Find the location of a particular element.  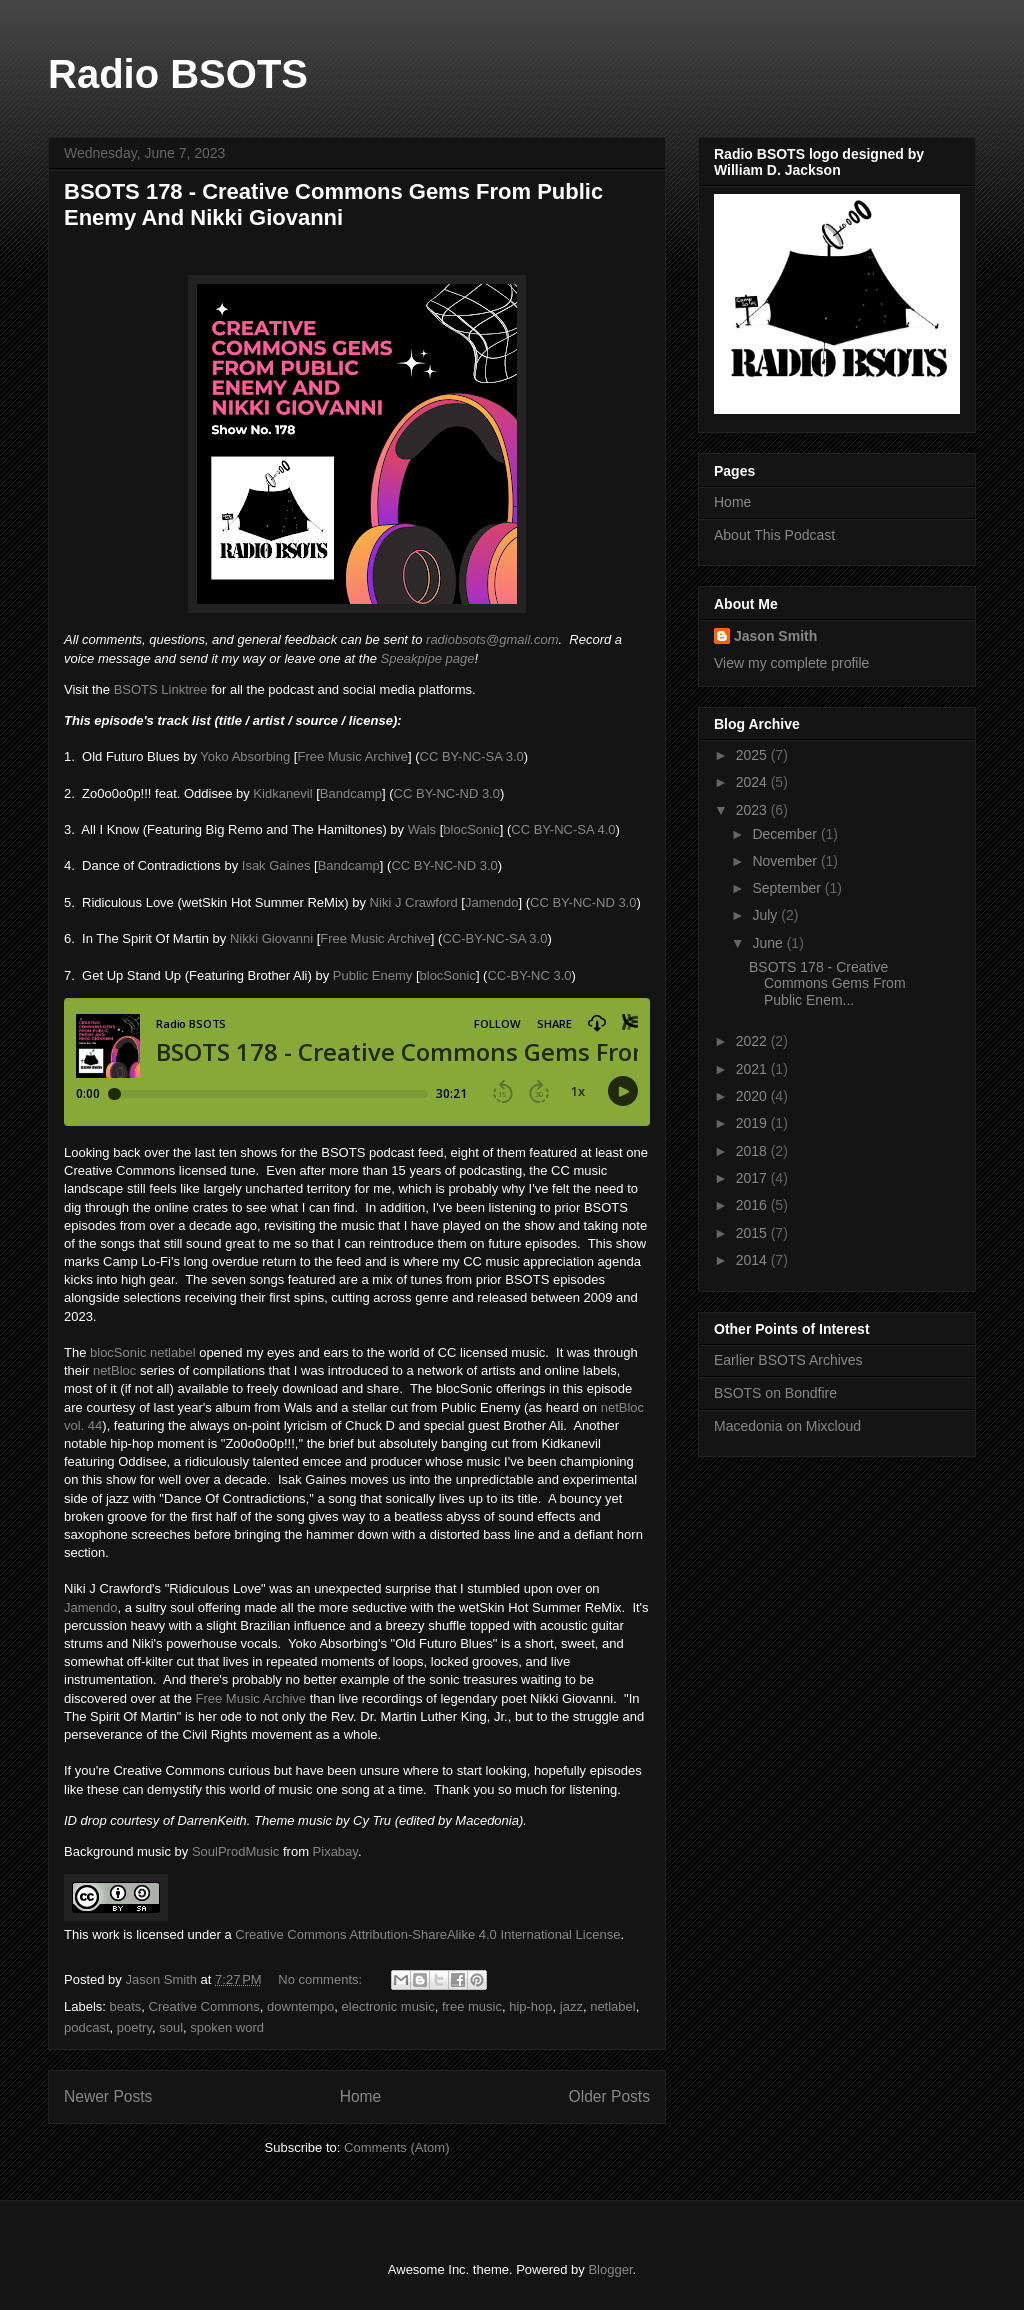

Niki J Crawford is located at coordinates (414, 902).